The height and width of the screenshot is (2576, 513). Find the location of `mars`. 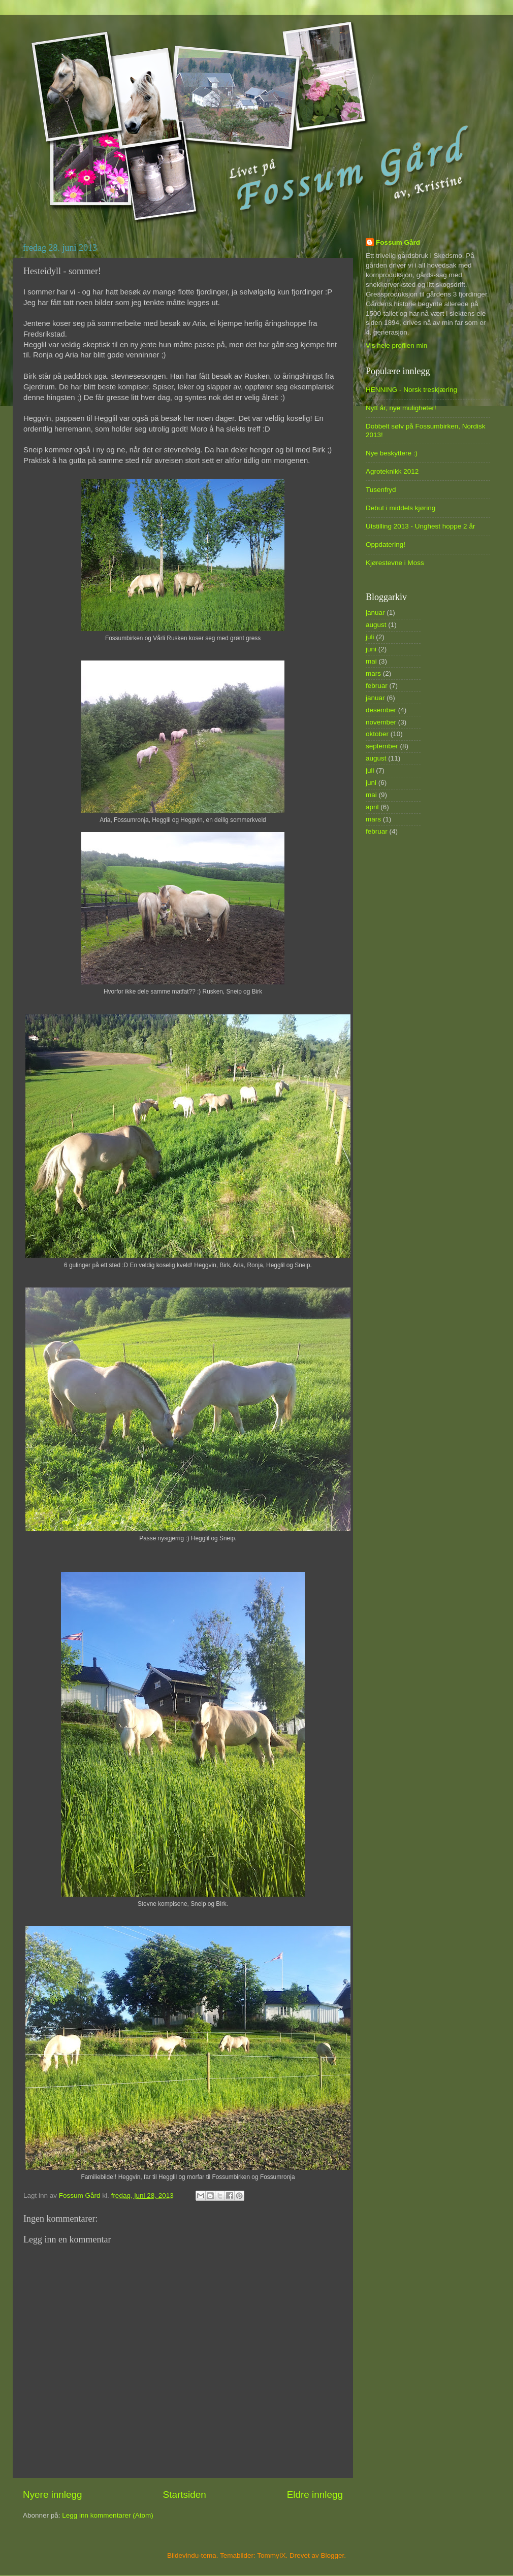

mars is located at coordinates (373, 673).